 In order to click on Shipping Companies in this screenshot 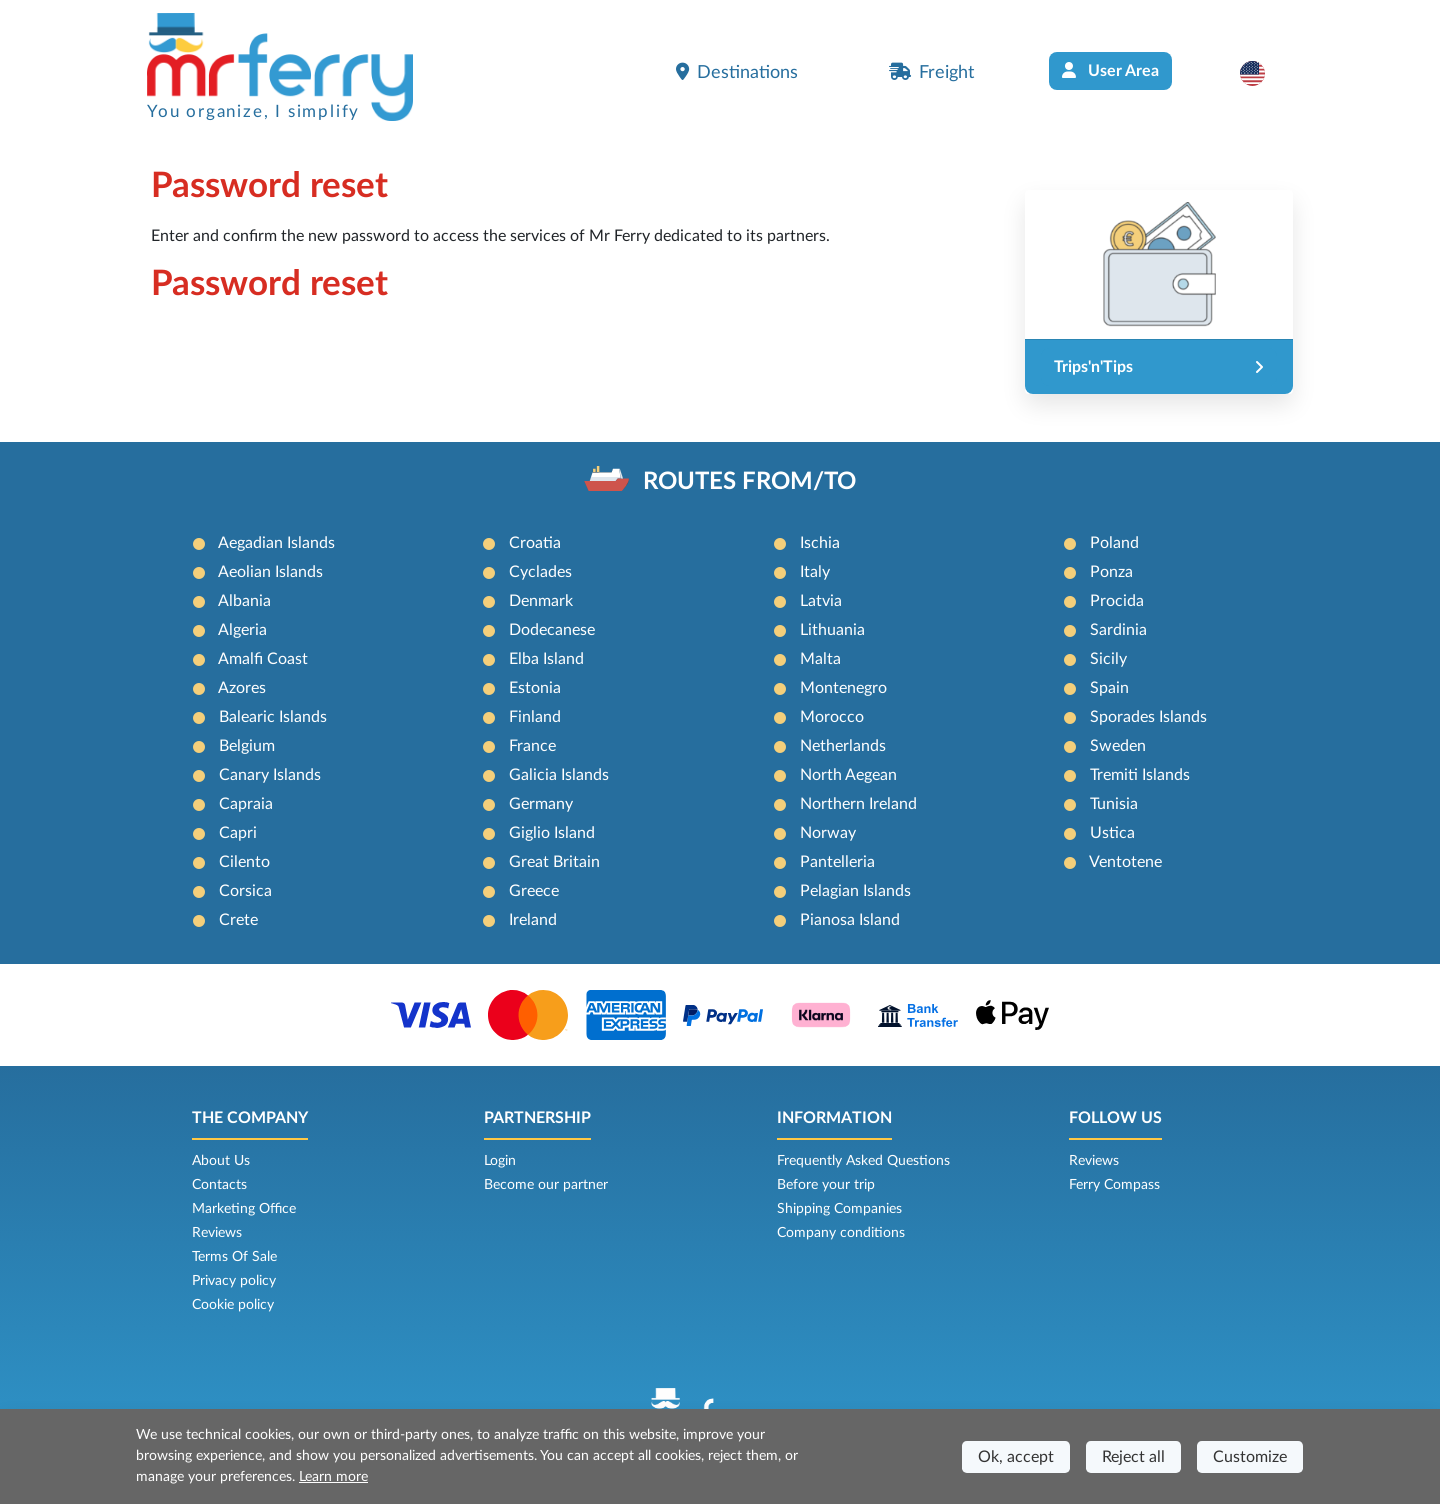, I will do `click(839, 1209)`.